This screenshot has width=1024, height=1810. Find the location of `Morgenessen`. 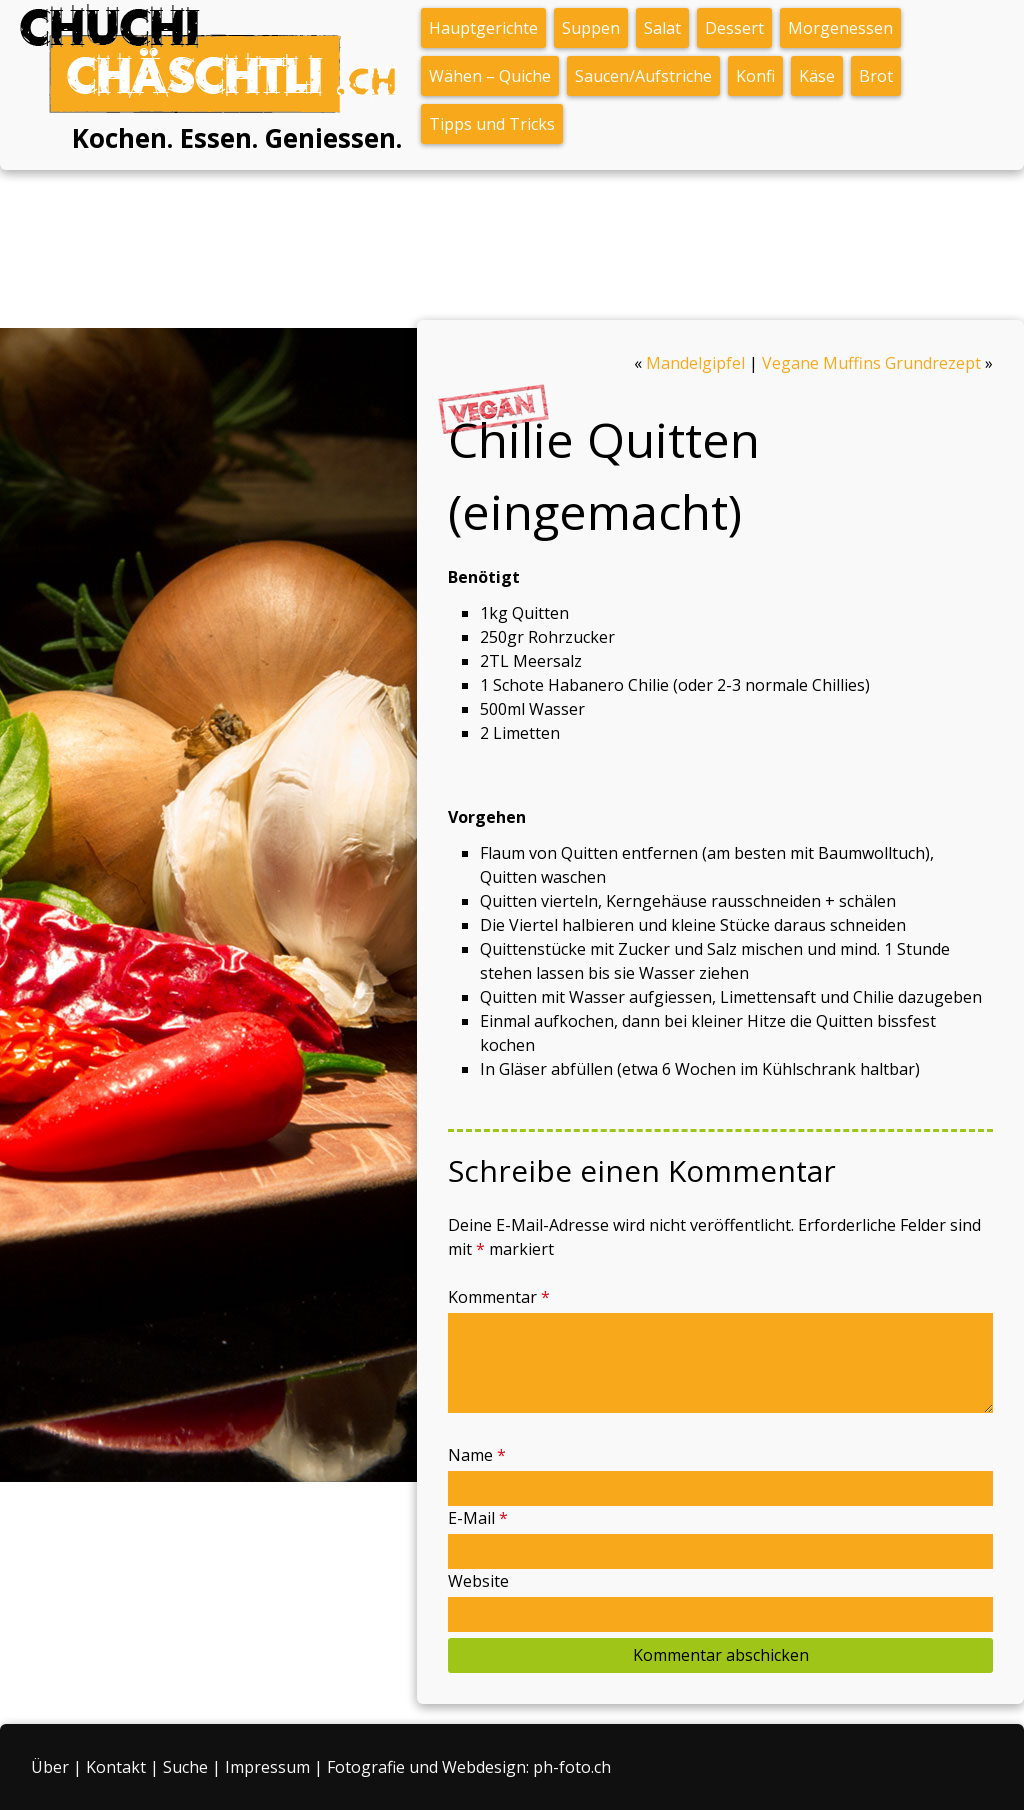

Morgenessen is located at coordinates (840, 28).